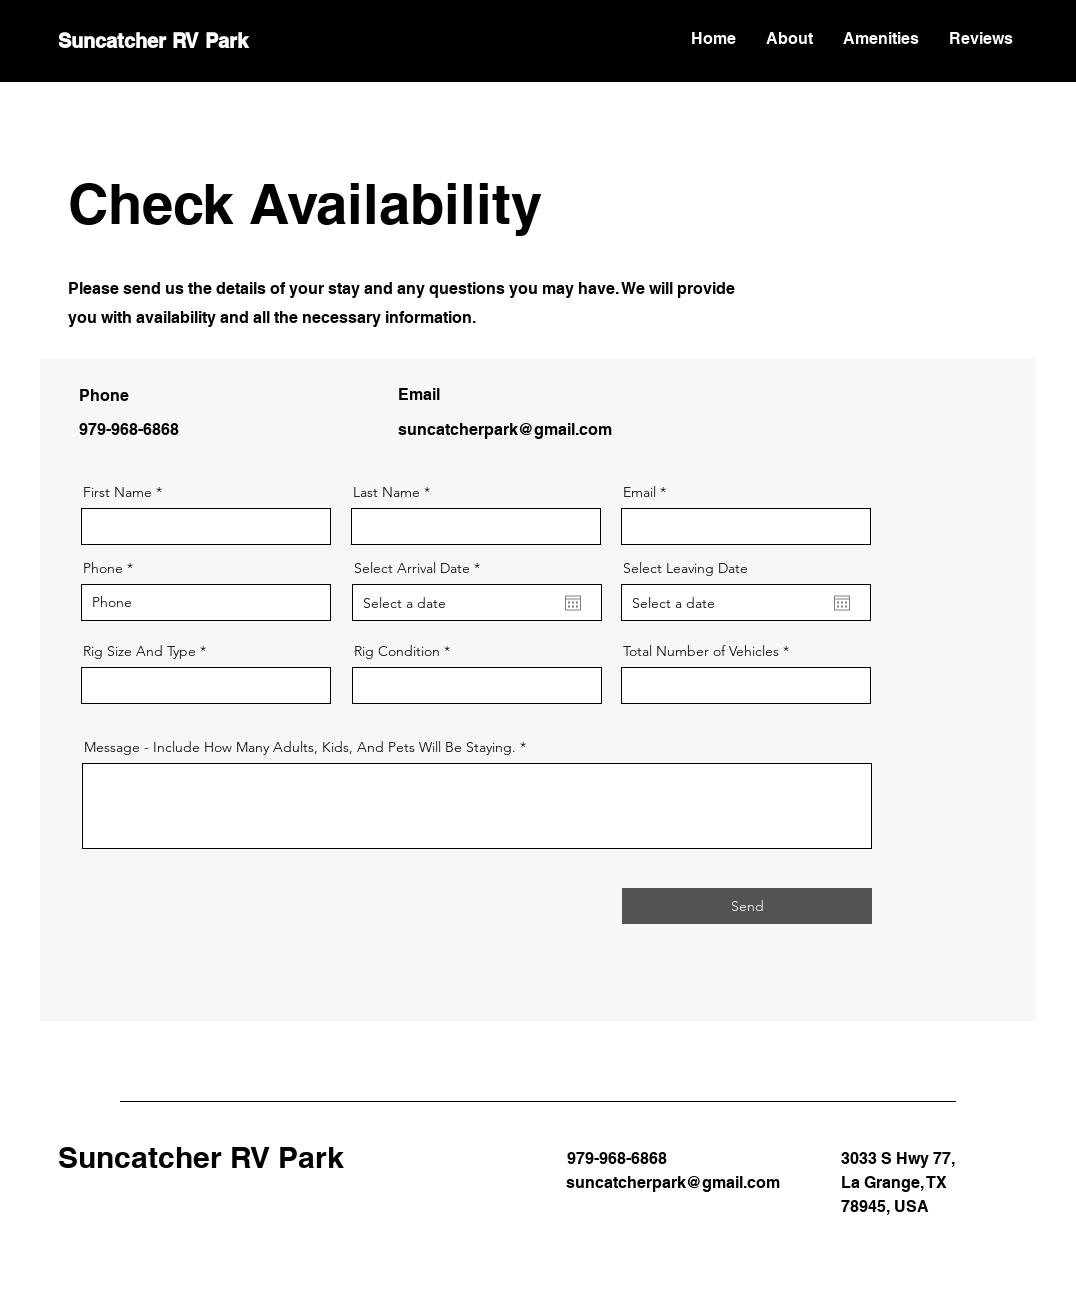 This screenshot has width=1076, height=1306. I want to click on Rig Size And Type, so click(139, 651).